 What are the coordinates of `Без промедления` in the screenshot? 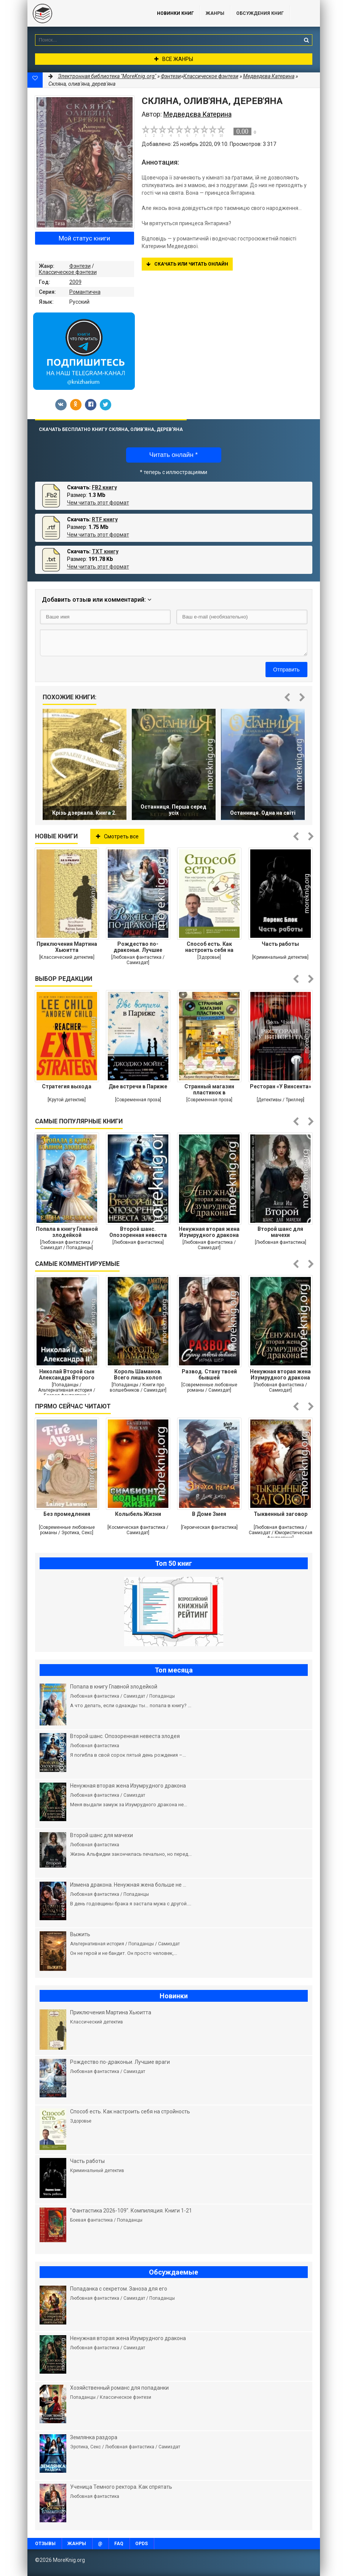 It's located at (66, 1514).